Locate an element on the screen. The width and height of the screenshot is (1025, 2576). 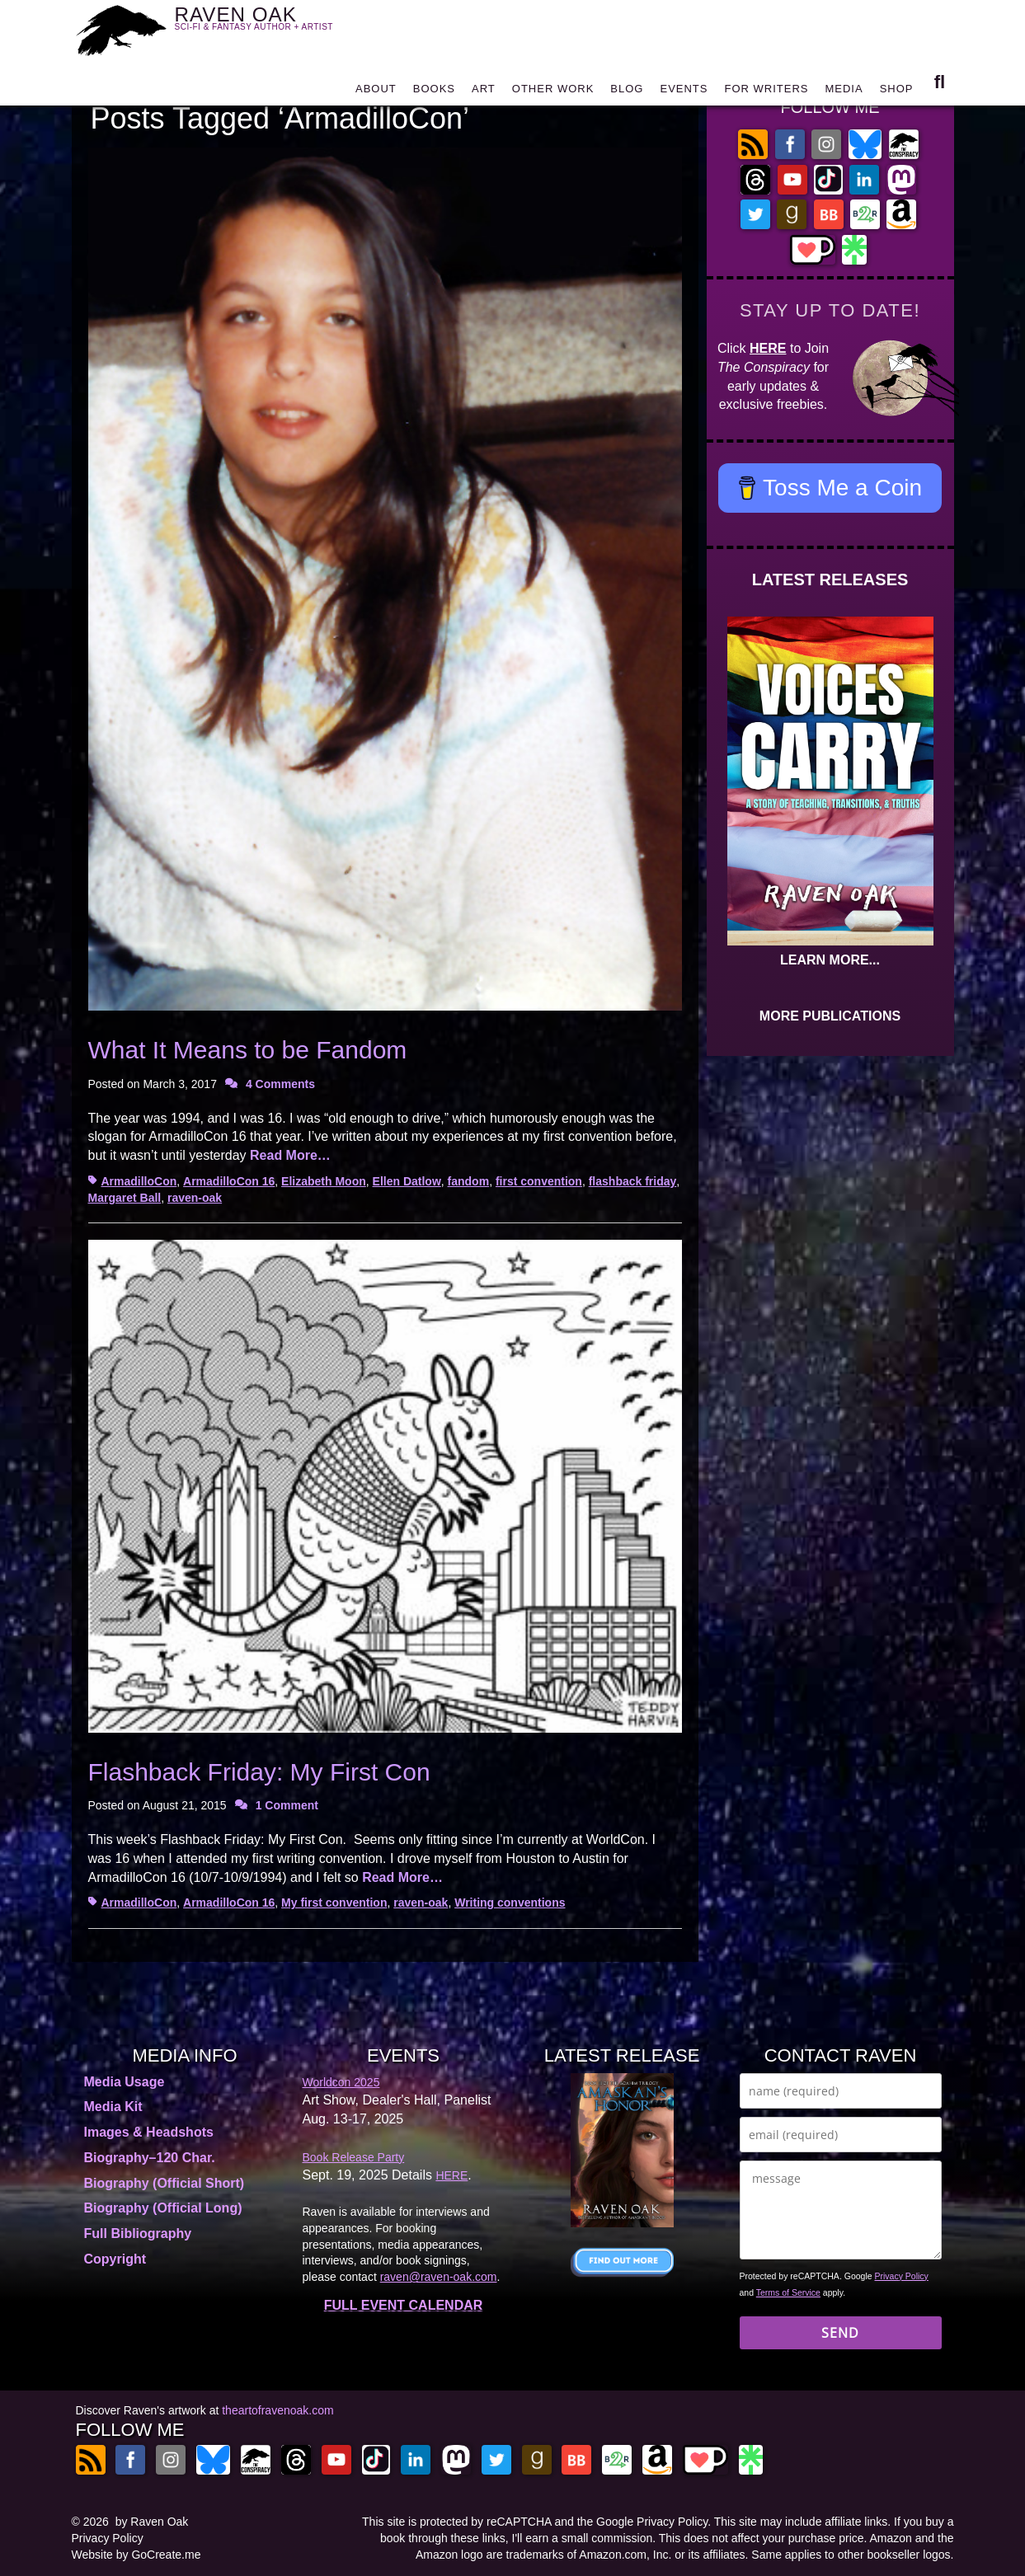
MEDIA is located at coordinates (844, 93).